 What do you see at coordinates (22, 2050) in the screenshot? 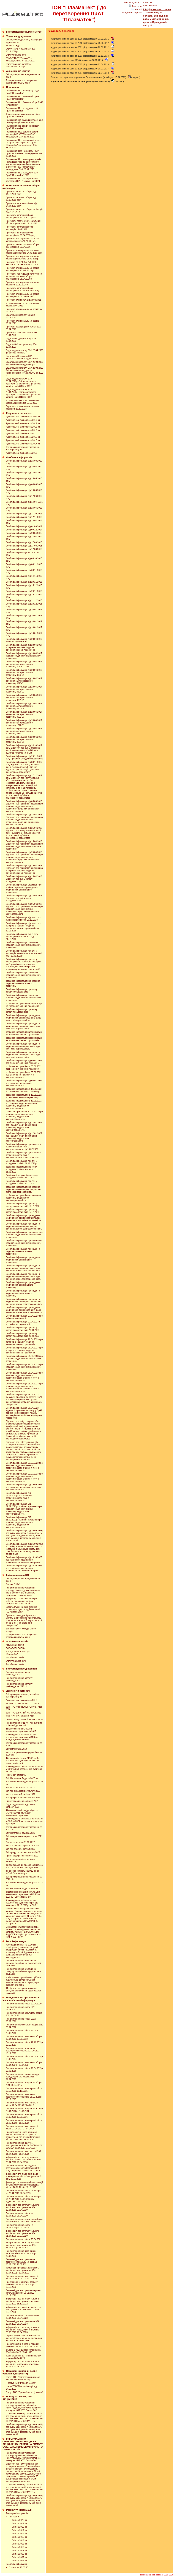
I see `Повідомлення про результати позачергових зборів 12.11.2013р. 13.11.2013` at bounding box center [22, 2050].